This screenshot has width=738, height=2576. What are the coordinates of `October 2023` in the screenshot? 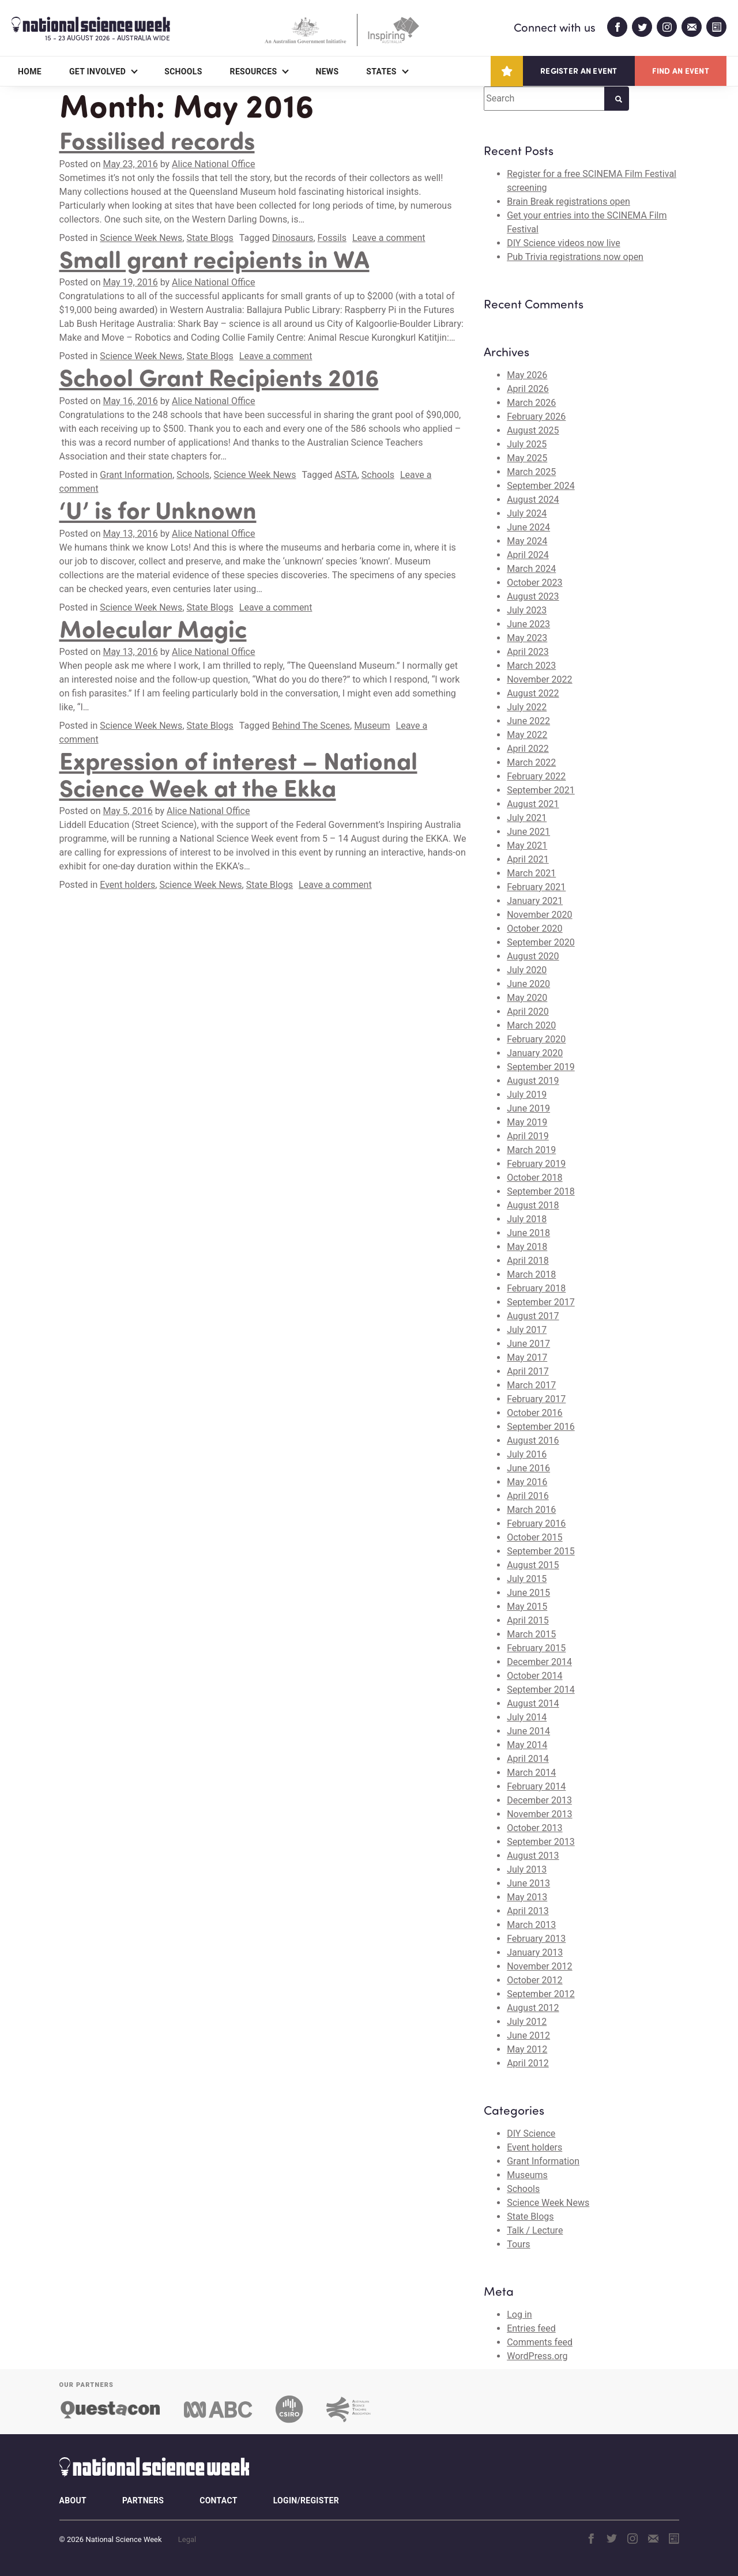 It's located at (534, 582).